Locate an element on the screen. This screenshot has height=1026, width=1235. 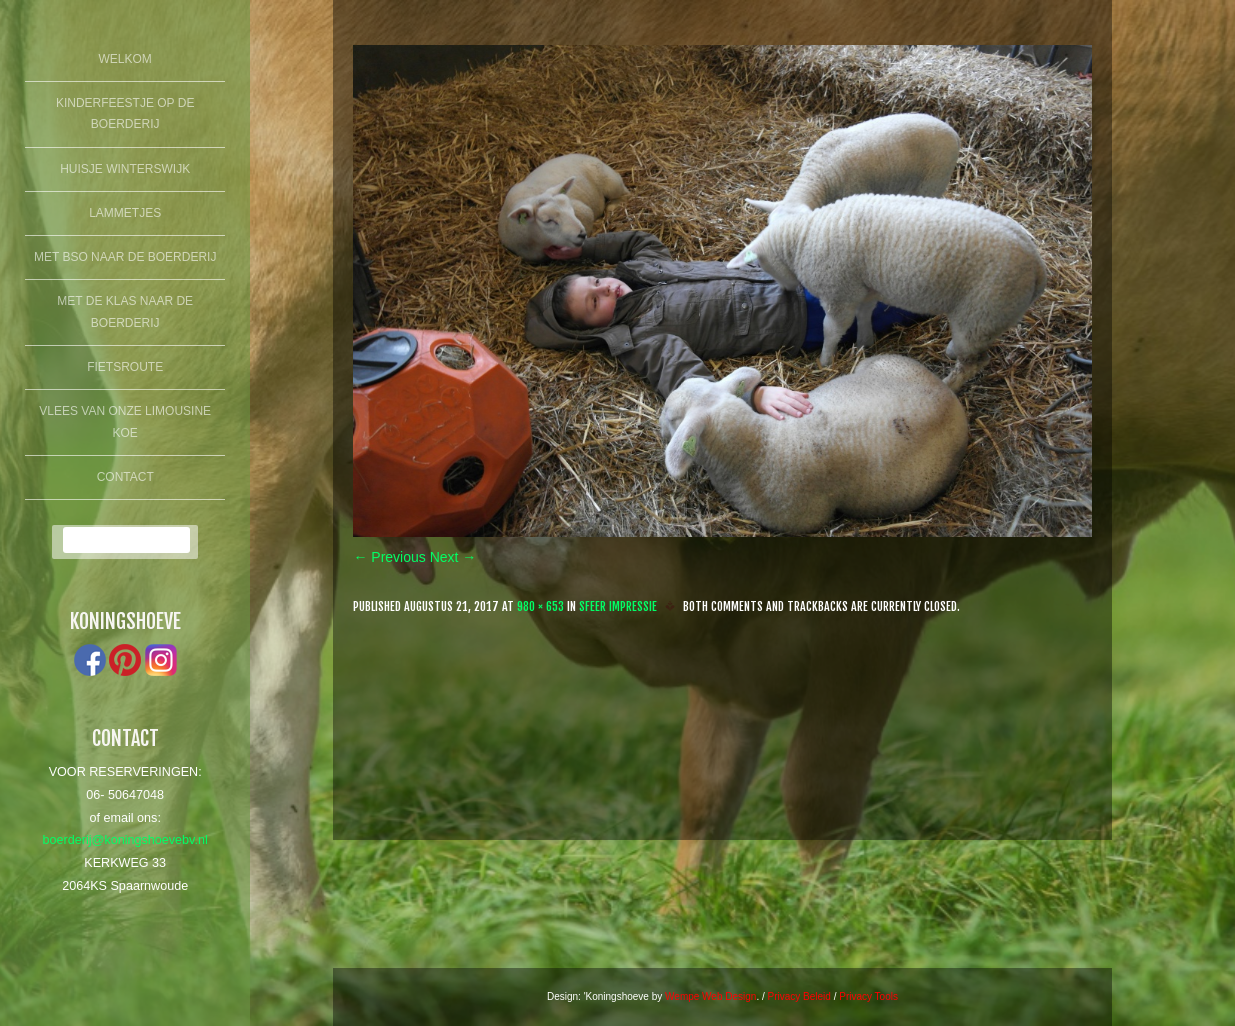
Contact is located at coordinates (125, 477).